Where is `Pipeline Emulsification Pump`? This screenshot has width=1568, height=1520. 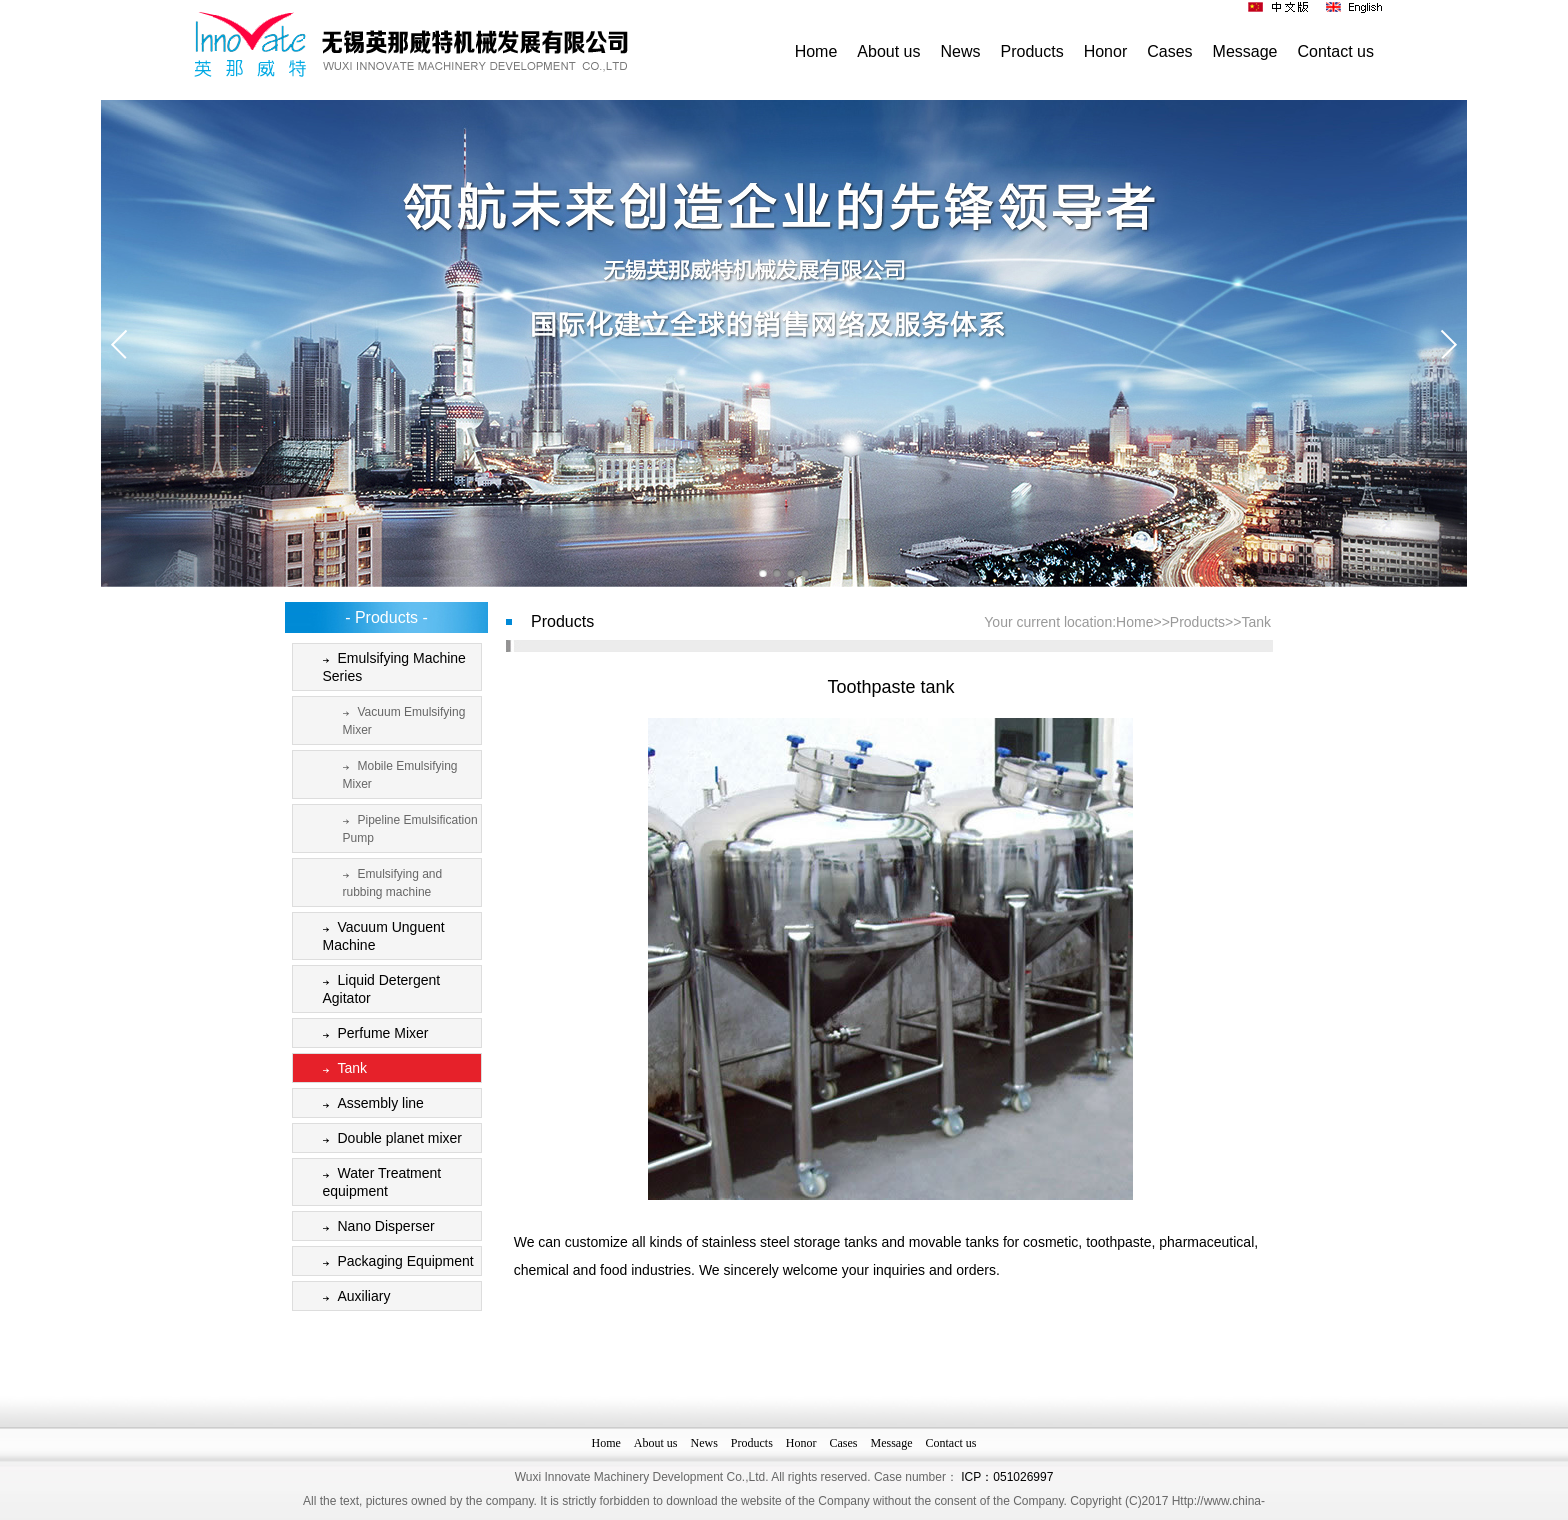 Pipeline Emulsification Pump is located at coordinates (406, 827).